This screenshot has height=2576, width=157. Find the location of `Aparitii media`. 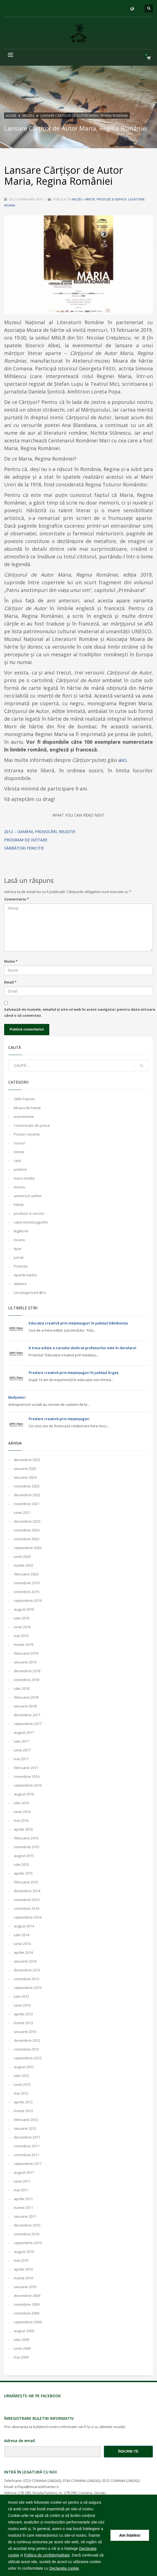

Aparitii media is located at coordinates (25, 1274).